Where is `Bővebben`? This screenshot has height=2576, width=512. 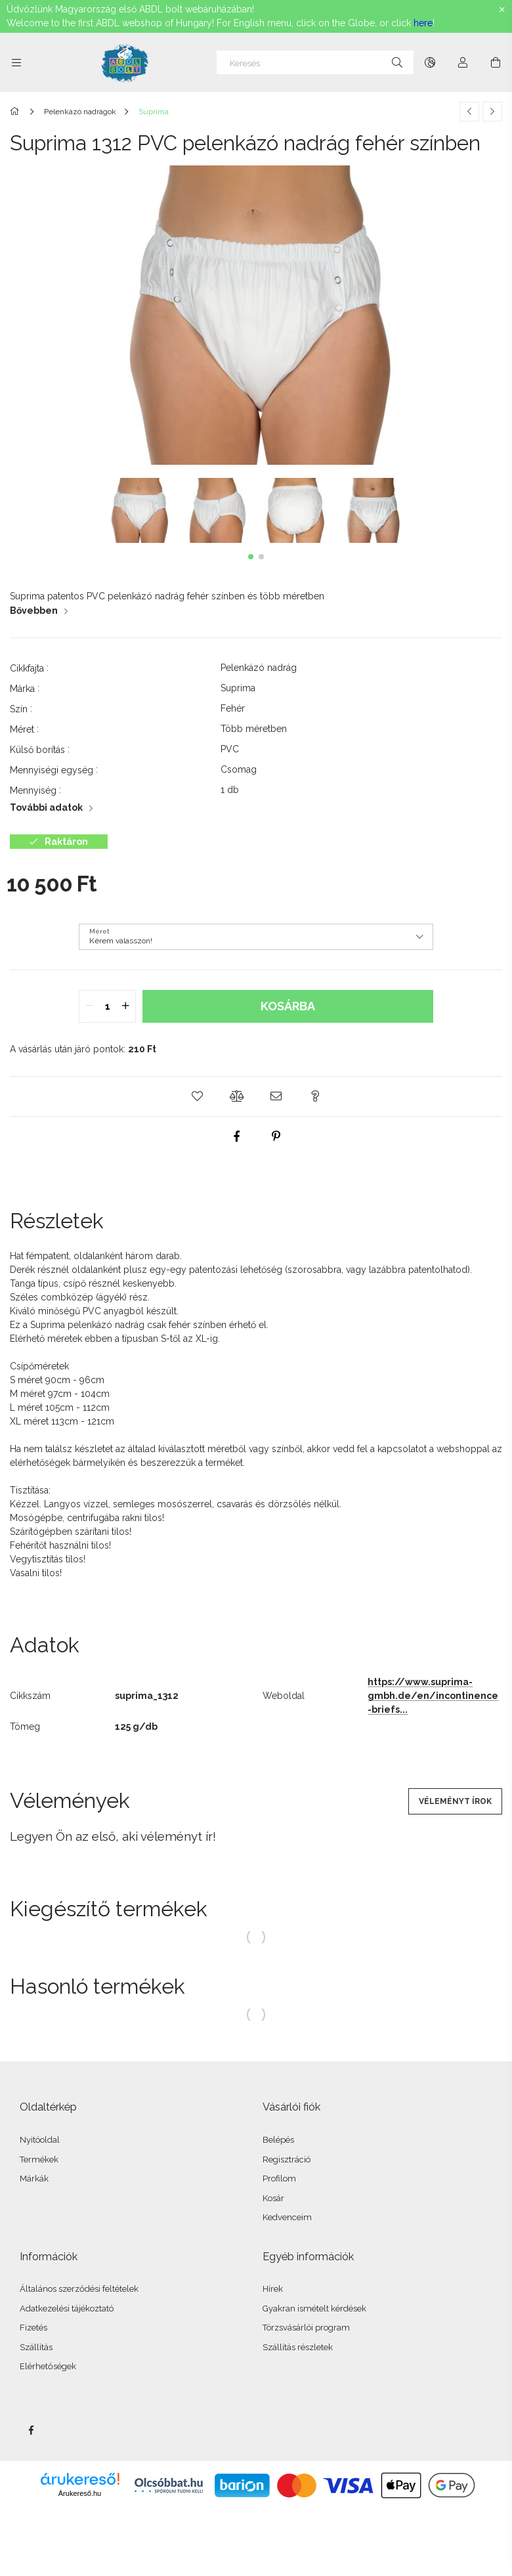
Bővebben is located at coordinates (34, 610).